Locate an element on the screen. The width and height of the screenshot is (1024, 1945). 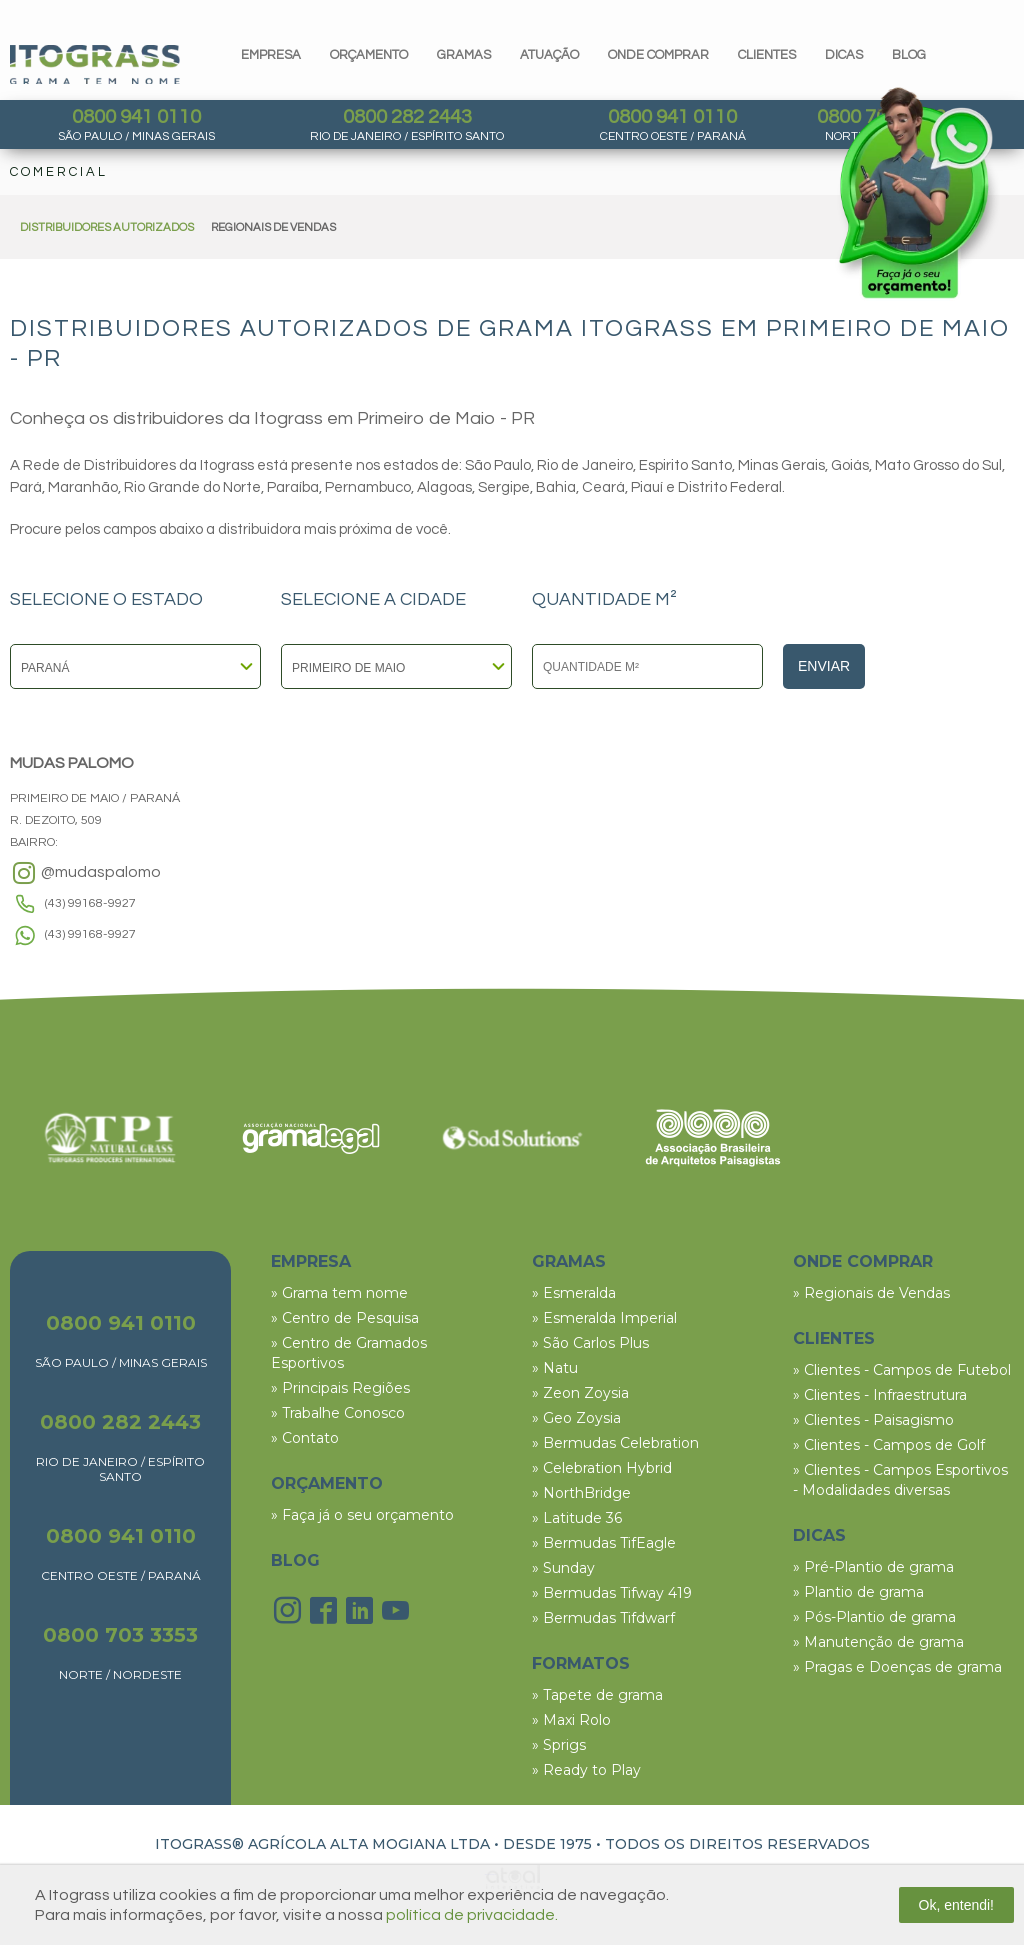
» Clientes - Campos de Golf is located at coordinates (889, 1445).